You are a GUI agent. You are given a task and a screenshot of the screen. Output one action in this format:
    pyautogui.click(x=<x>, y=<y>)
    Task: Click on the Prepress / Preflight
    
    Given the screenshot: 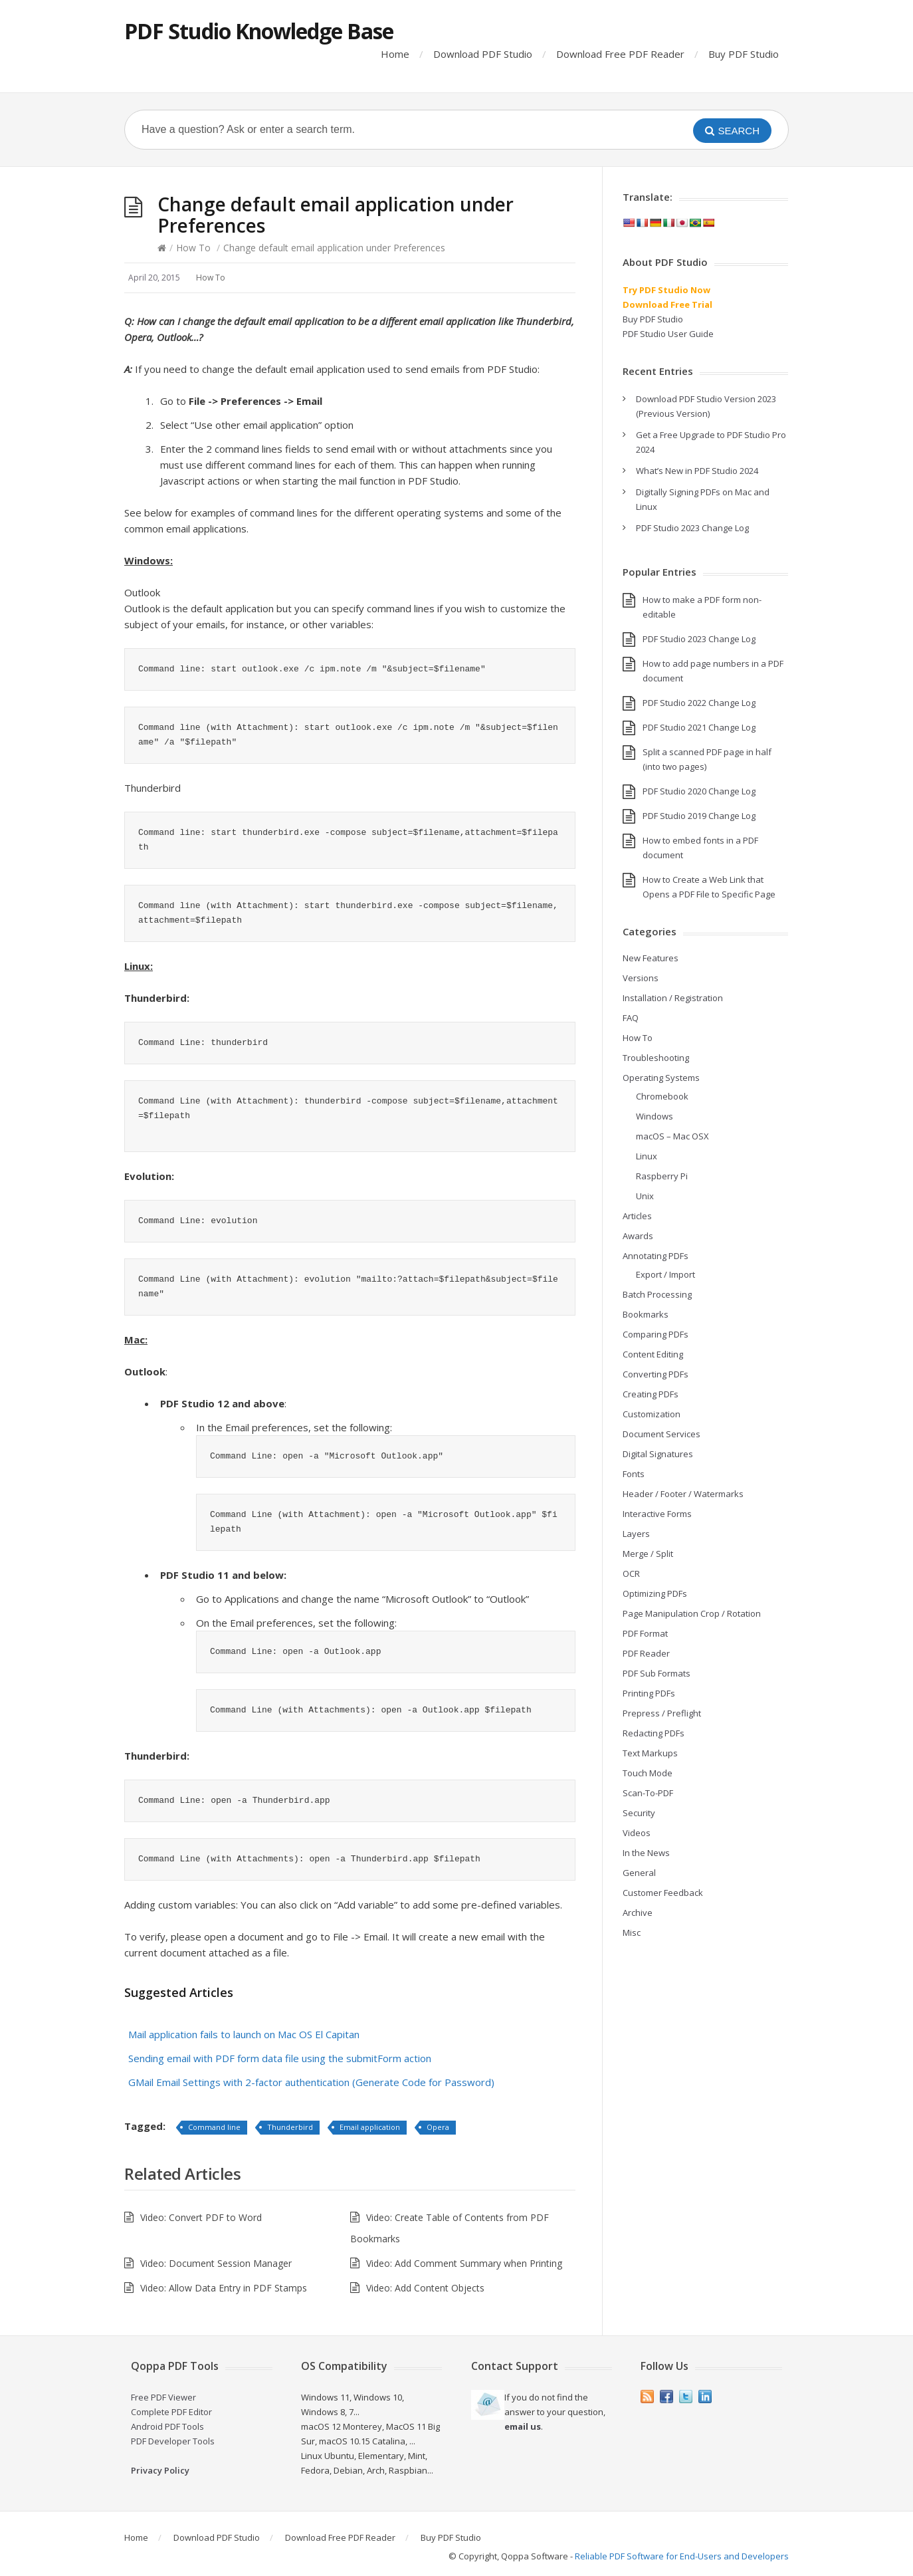 What is the action you would take?
    pyautogui.click(x=662, y=1713)
    